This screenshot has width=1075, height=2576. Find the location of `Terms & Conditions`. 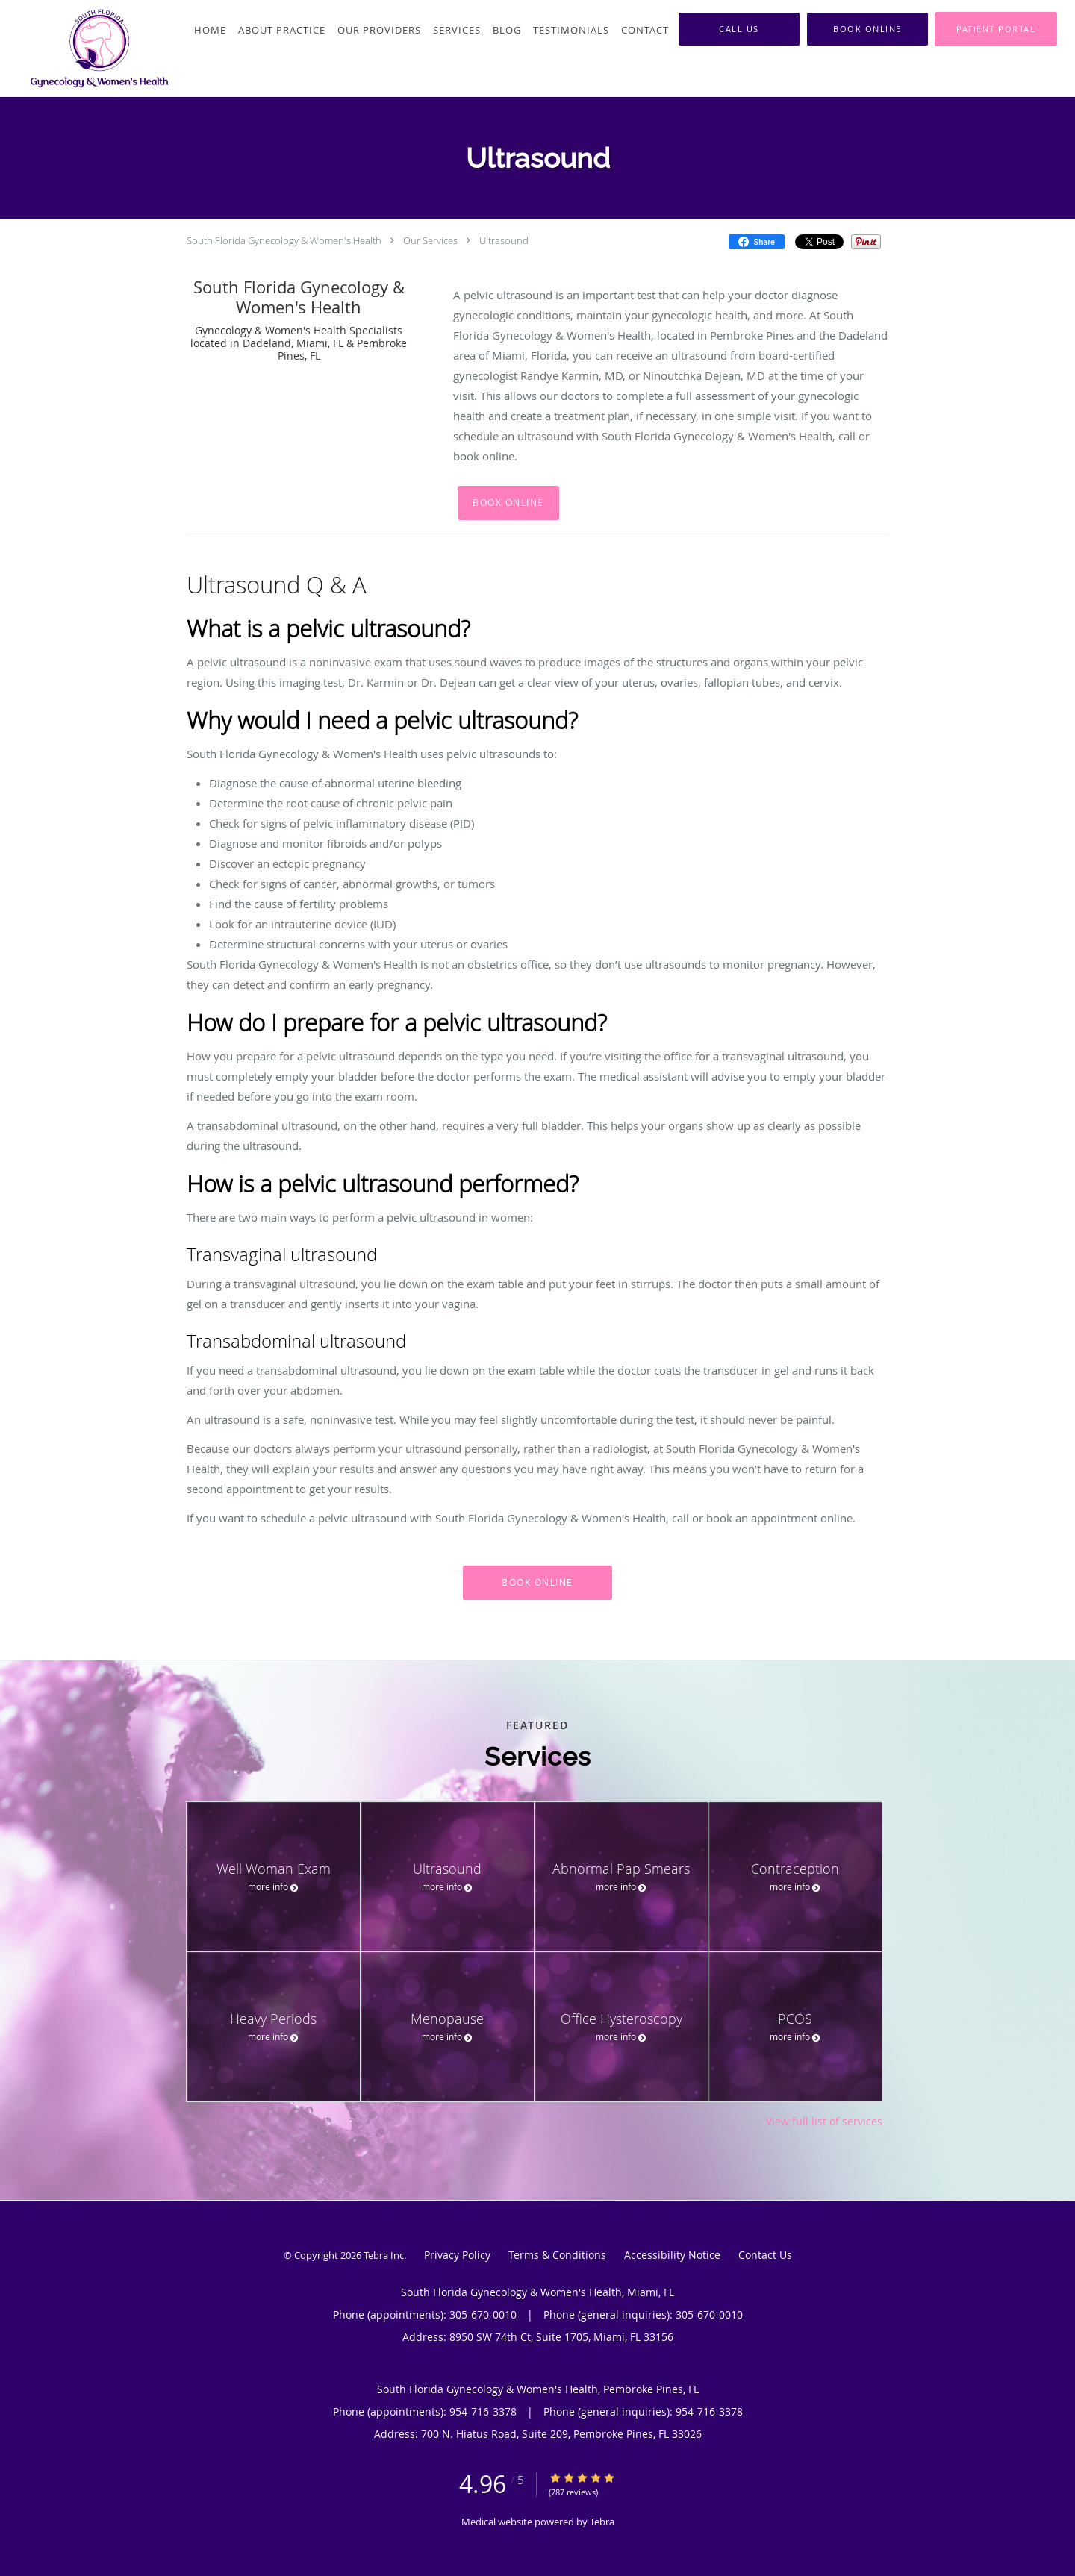

Terms & Conditions is located at coordinates (557, 2255).